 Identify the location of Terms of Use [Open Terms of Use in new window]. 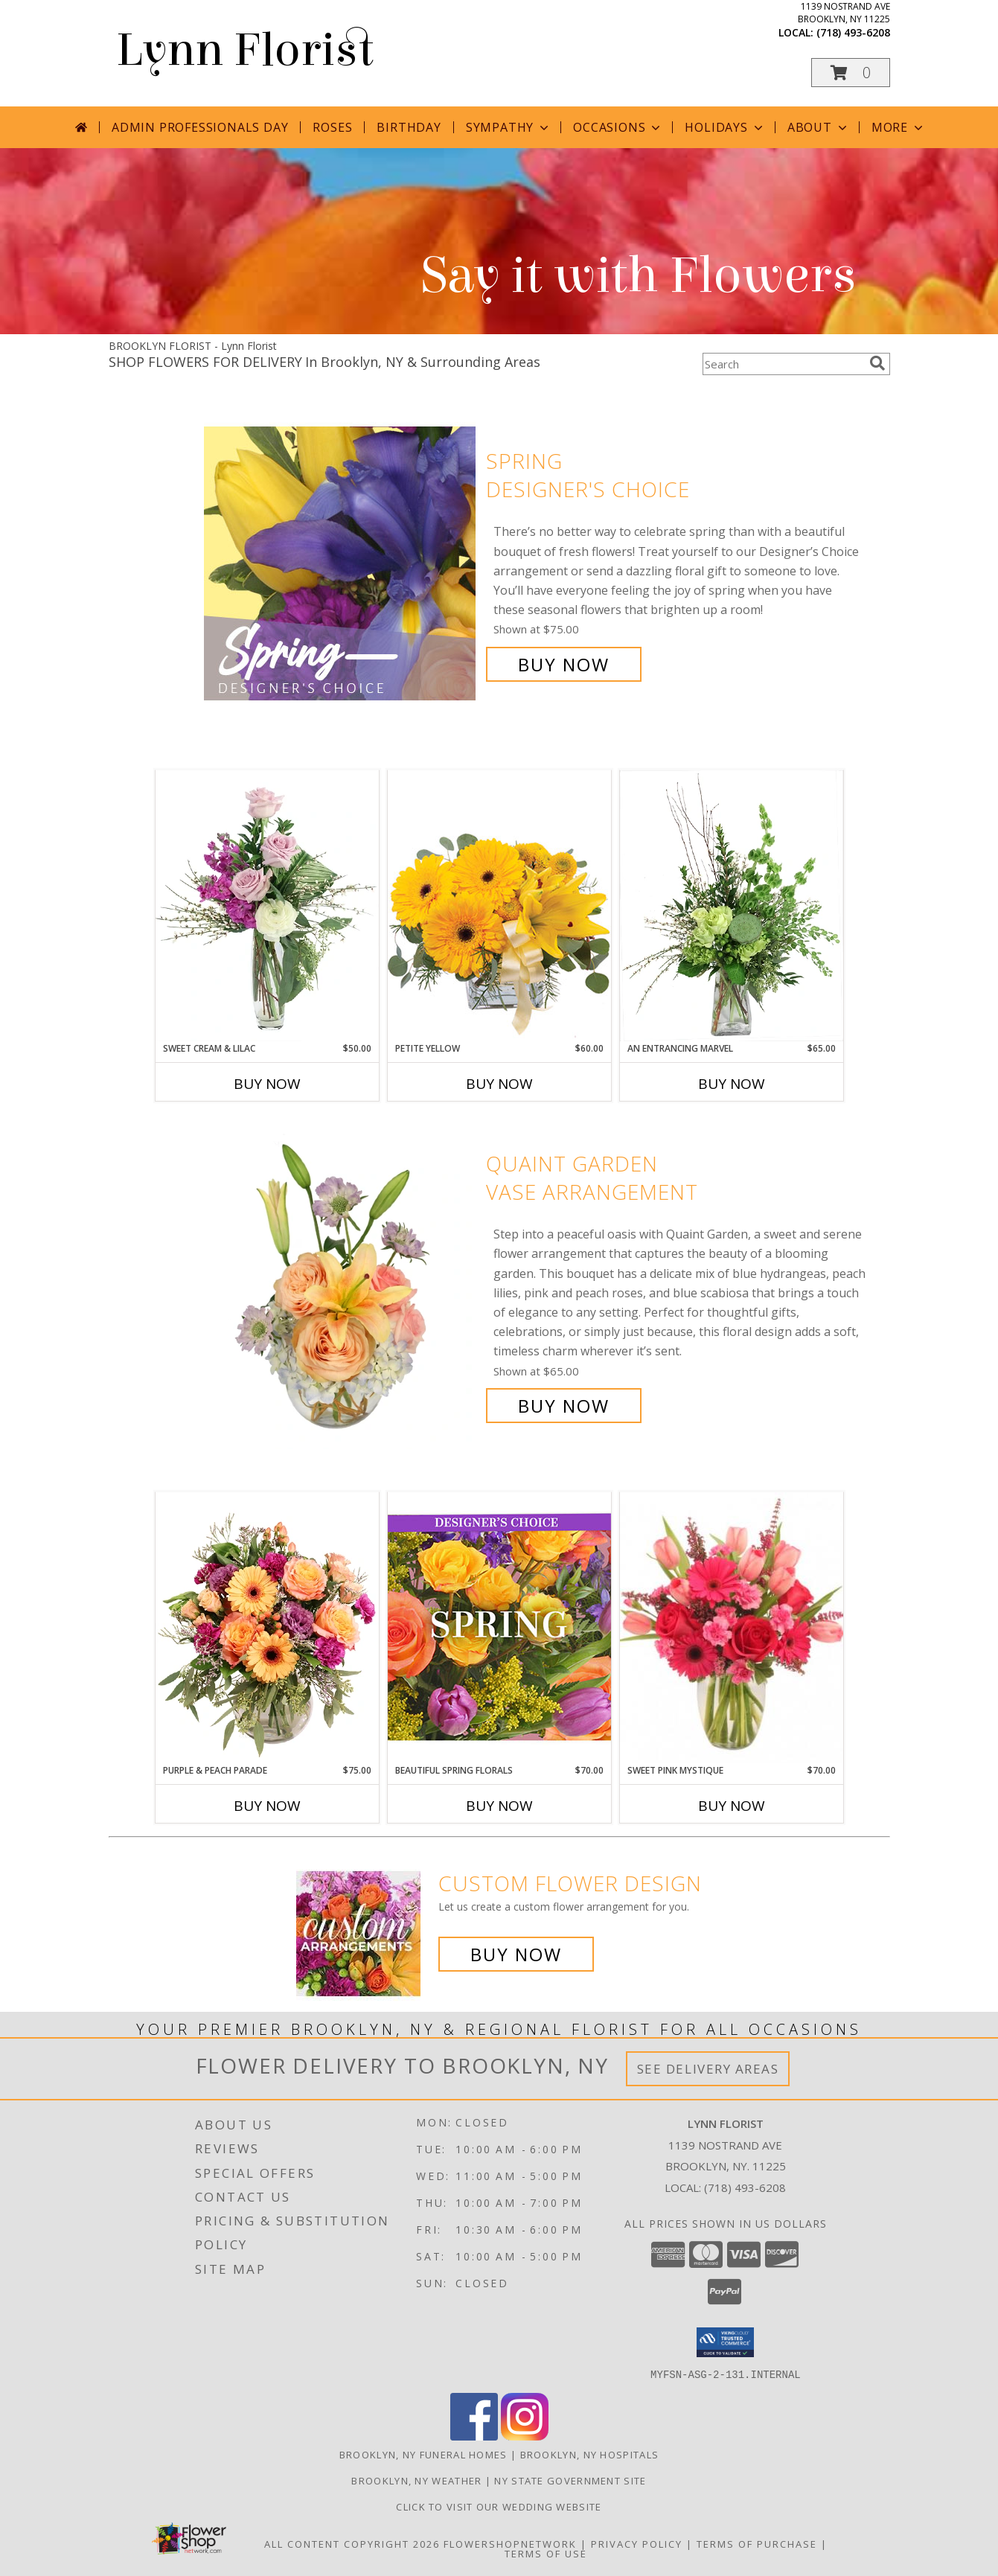
(546, 2553).